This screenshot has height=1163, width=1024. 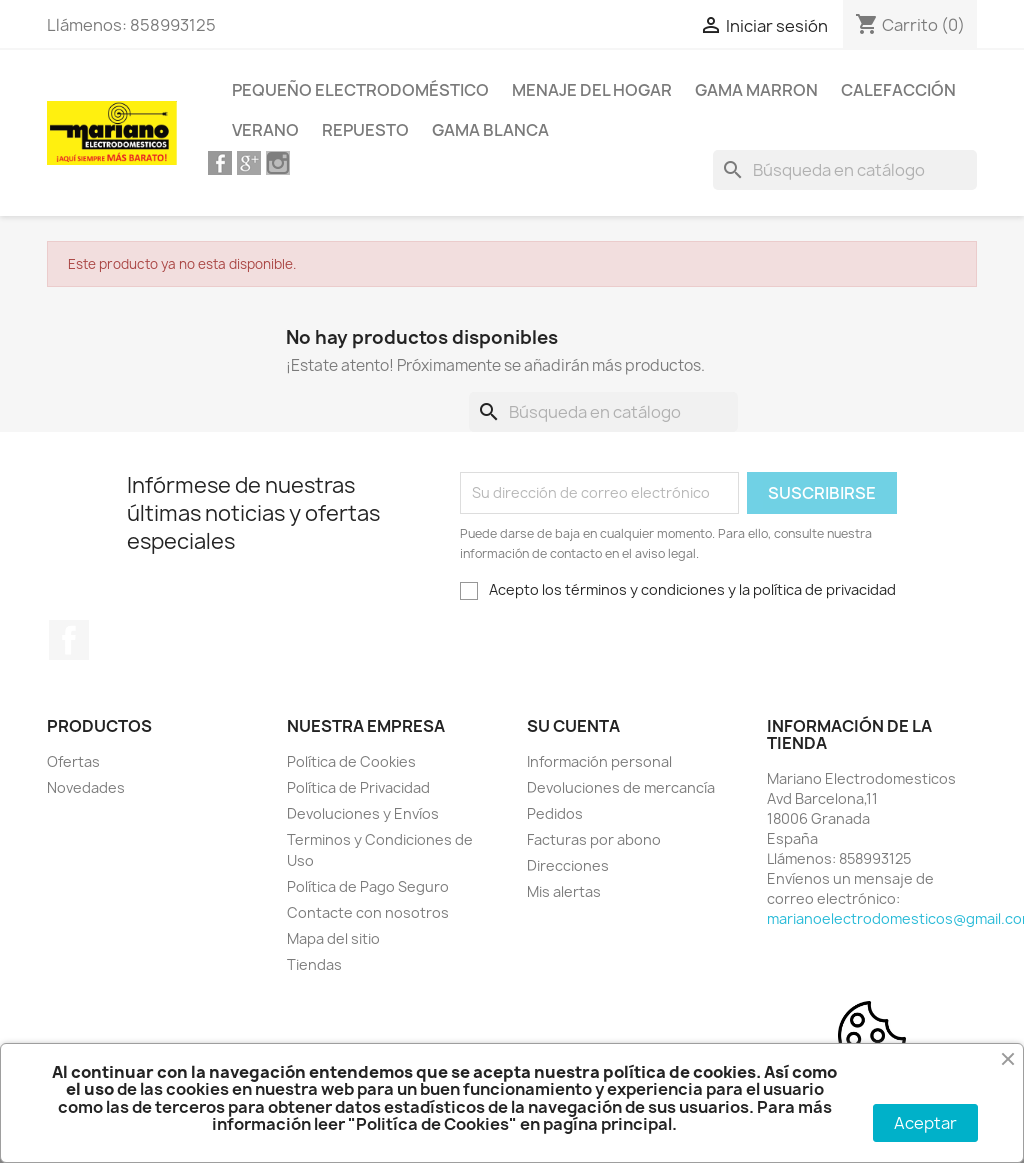 I want to click on Gama Blanca, so click(x=490, y=130).